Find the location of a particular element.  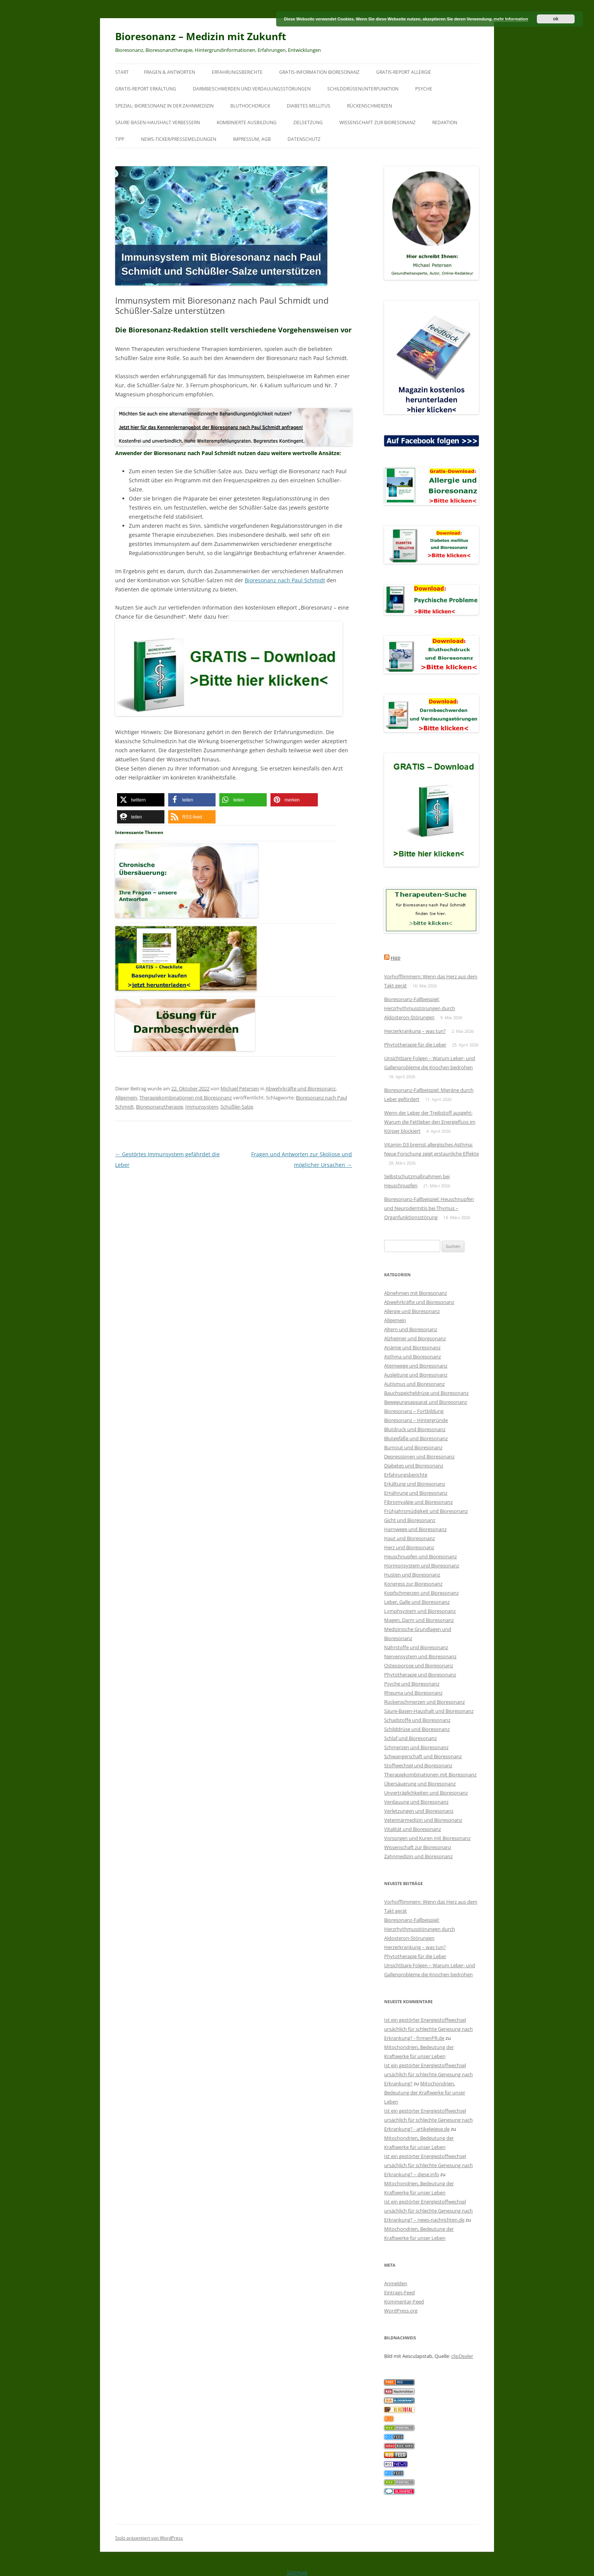

Herzerkrankung – was tun? is located at coordinates (415, 1031).